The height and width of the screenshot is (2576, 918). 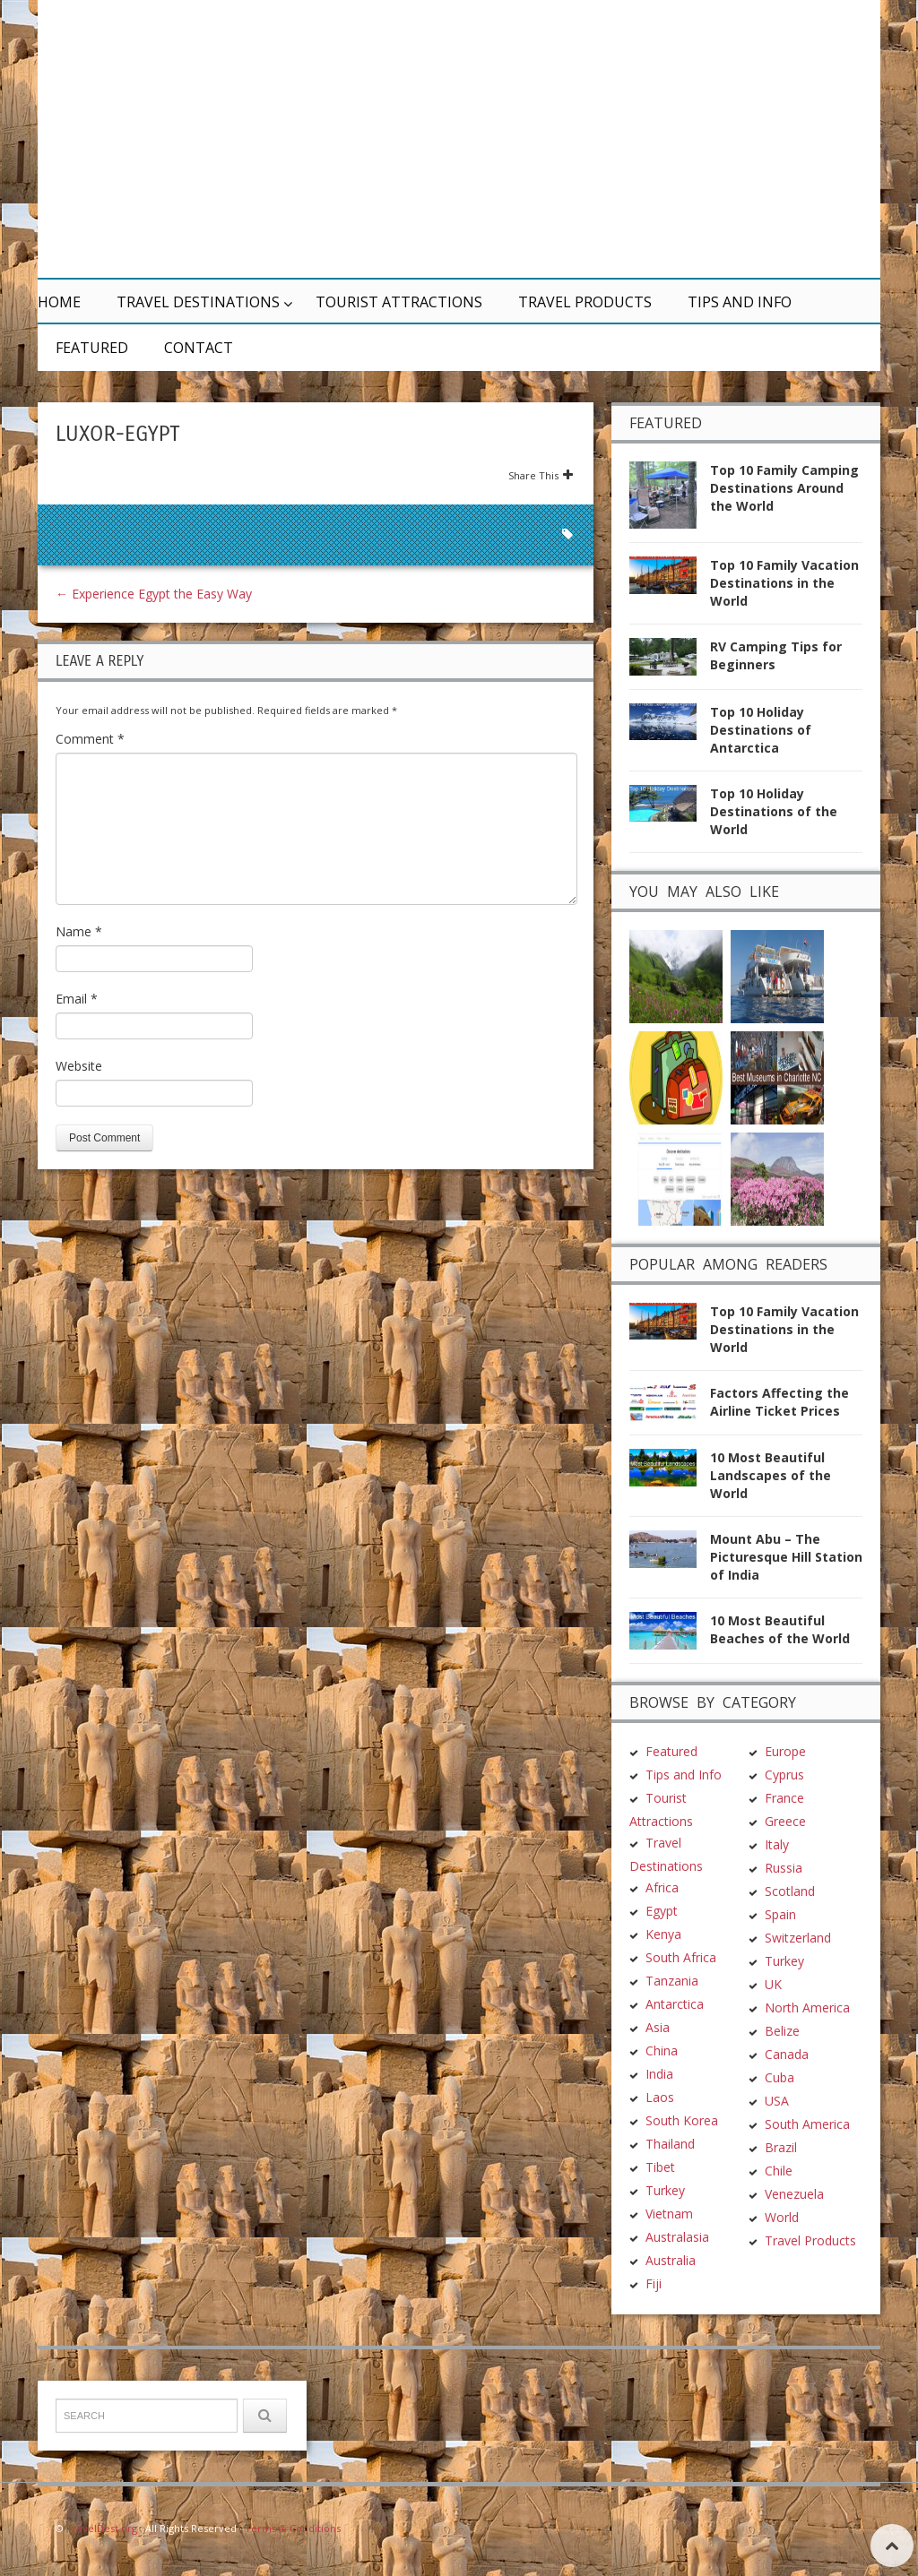 I want to click on [Advertisement], so click(x=629, y=138).